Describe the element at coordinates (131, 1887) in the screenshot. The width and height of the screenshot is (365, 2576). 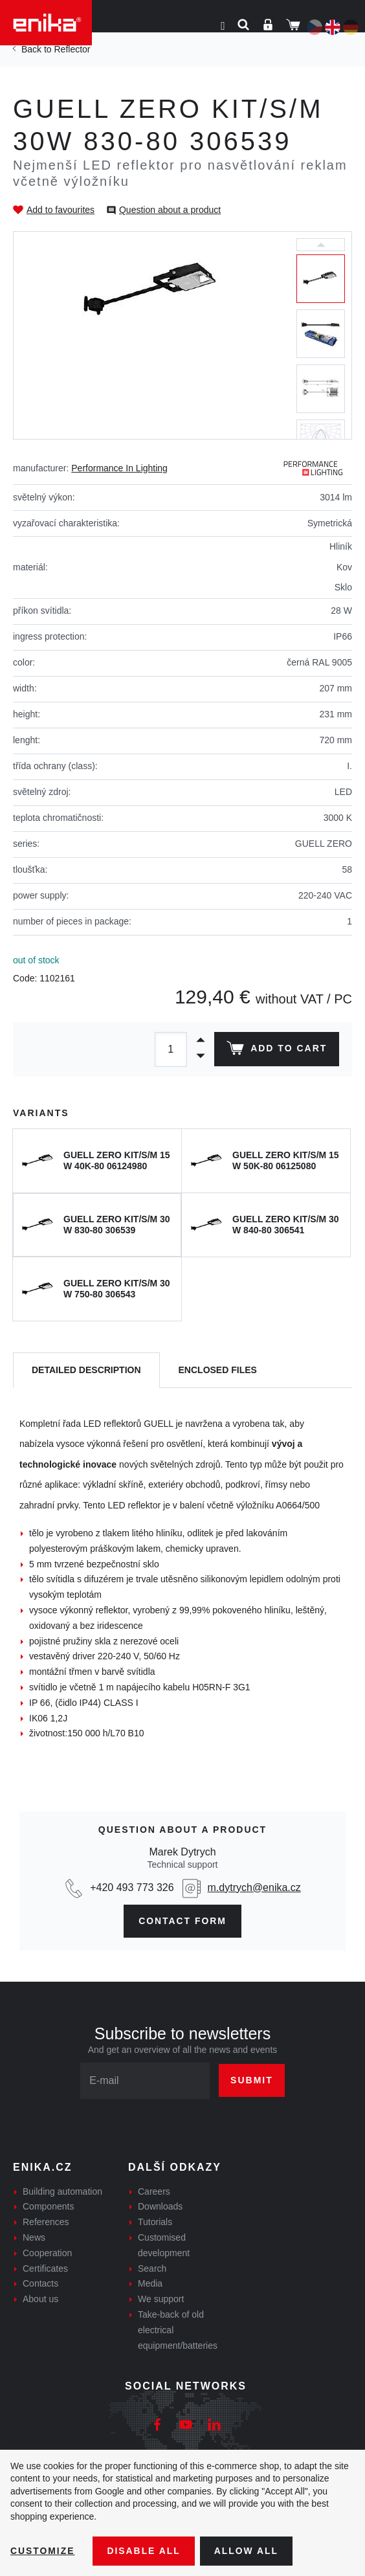
I see `+420 493 773 326` at that location.